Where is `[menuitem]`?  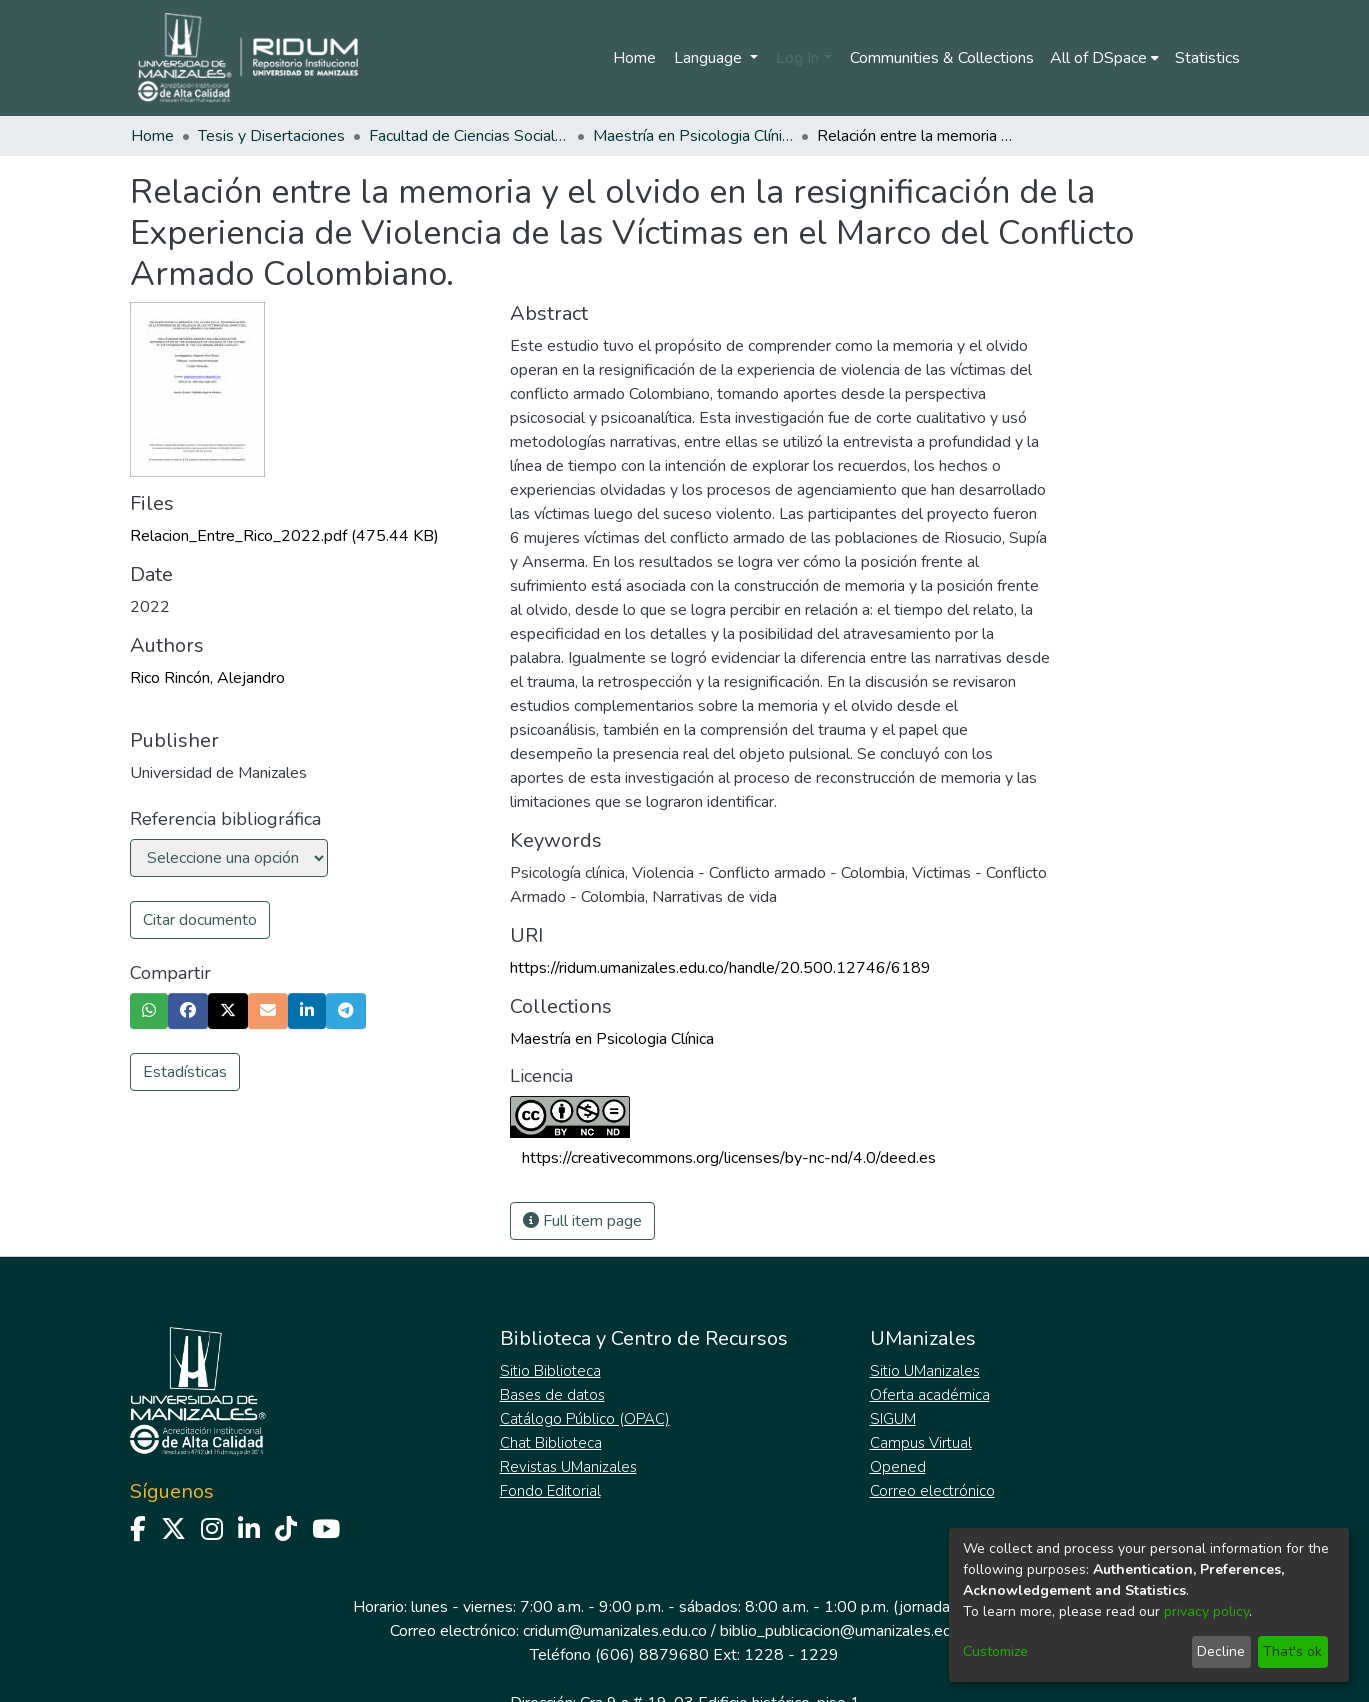
[menuitem] is located at coordinates (1104, 58).